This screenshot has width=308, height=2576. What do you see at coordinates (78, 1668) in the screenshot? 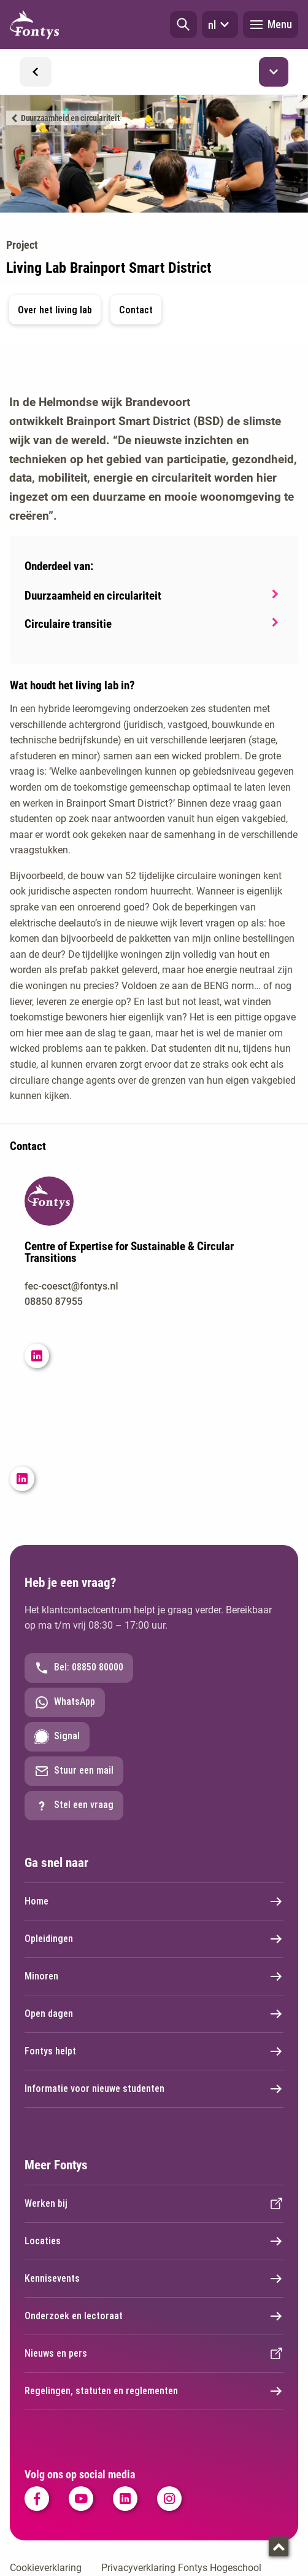
I see `Bel: 08850 80000` at bounding box center [78, 1668].